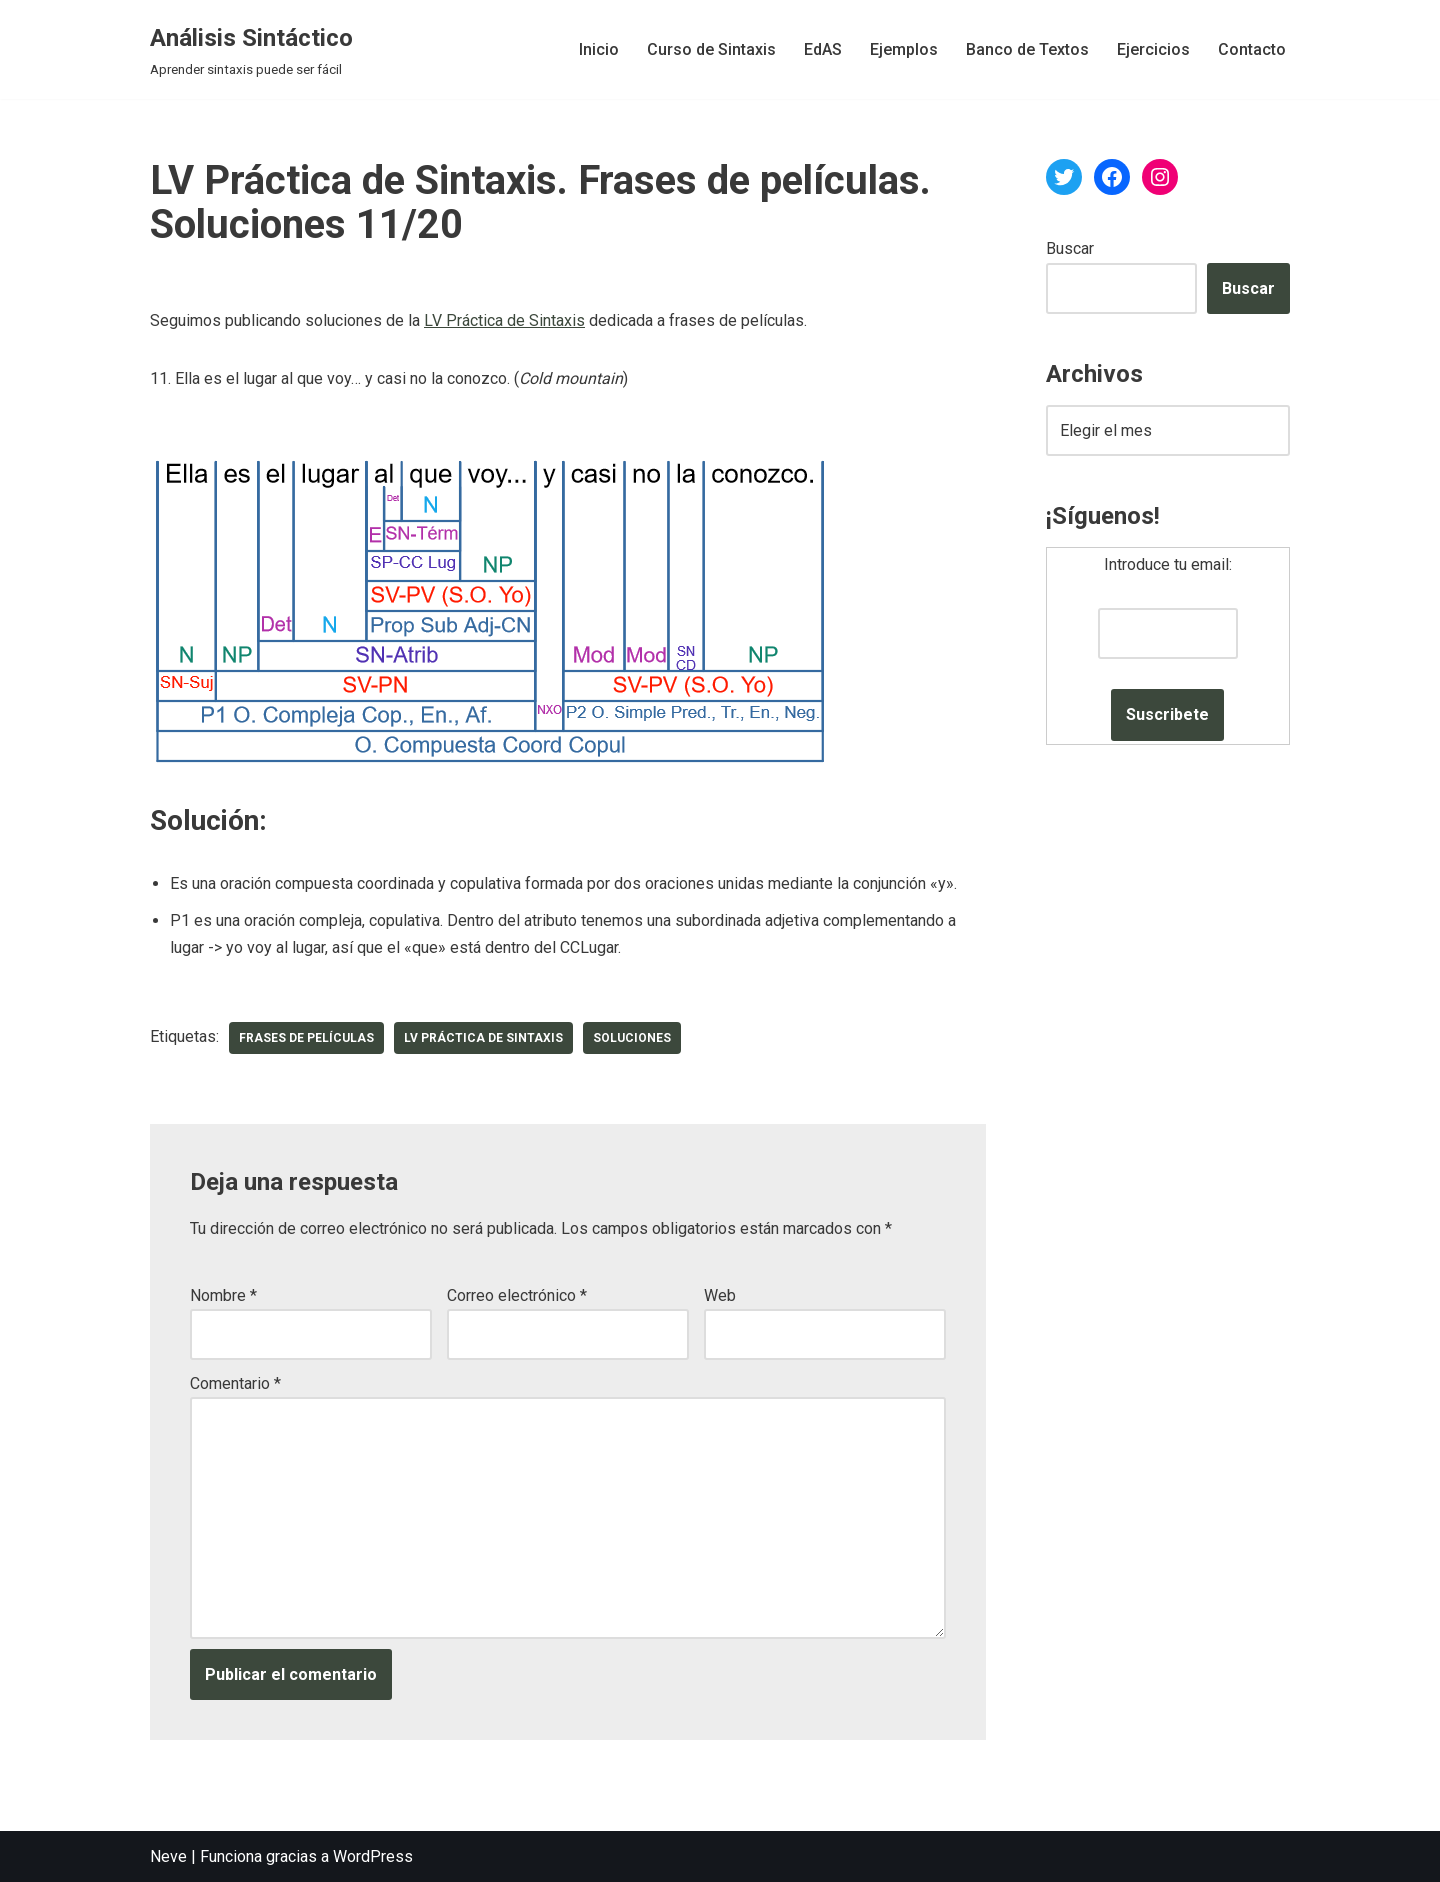 The width and height of the screenshot is (1440, 1882). Describe the element at coordinates (235, 1383) in the screenshot. I see `Comentario` at that location.